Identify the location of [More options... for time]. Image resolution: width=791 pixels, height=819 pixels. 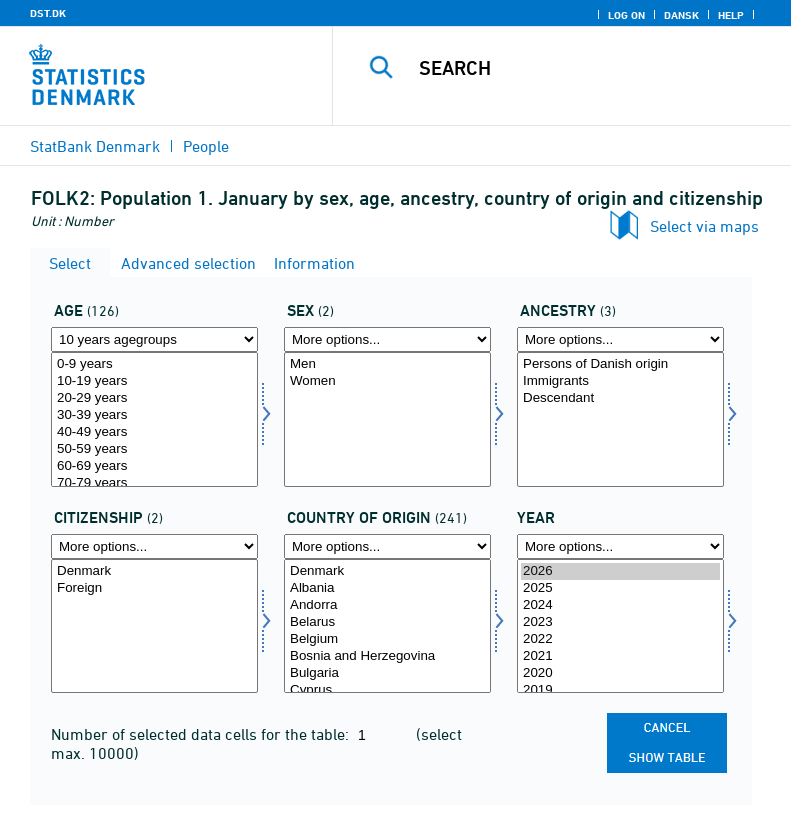
(620, 546).